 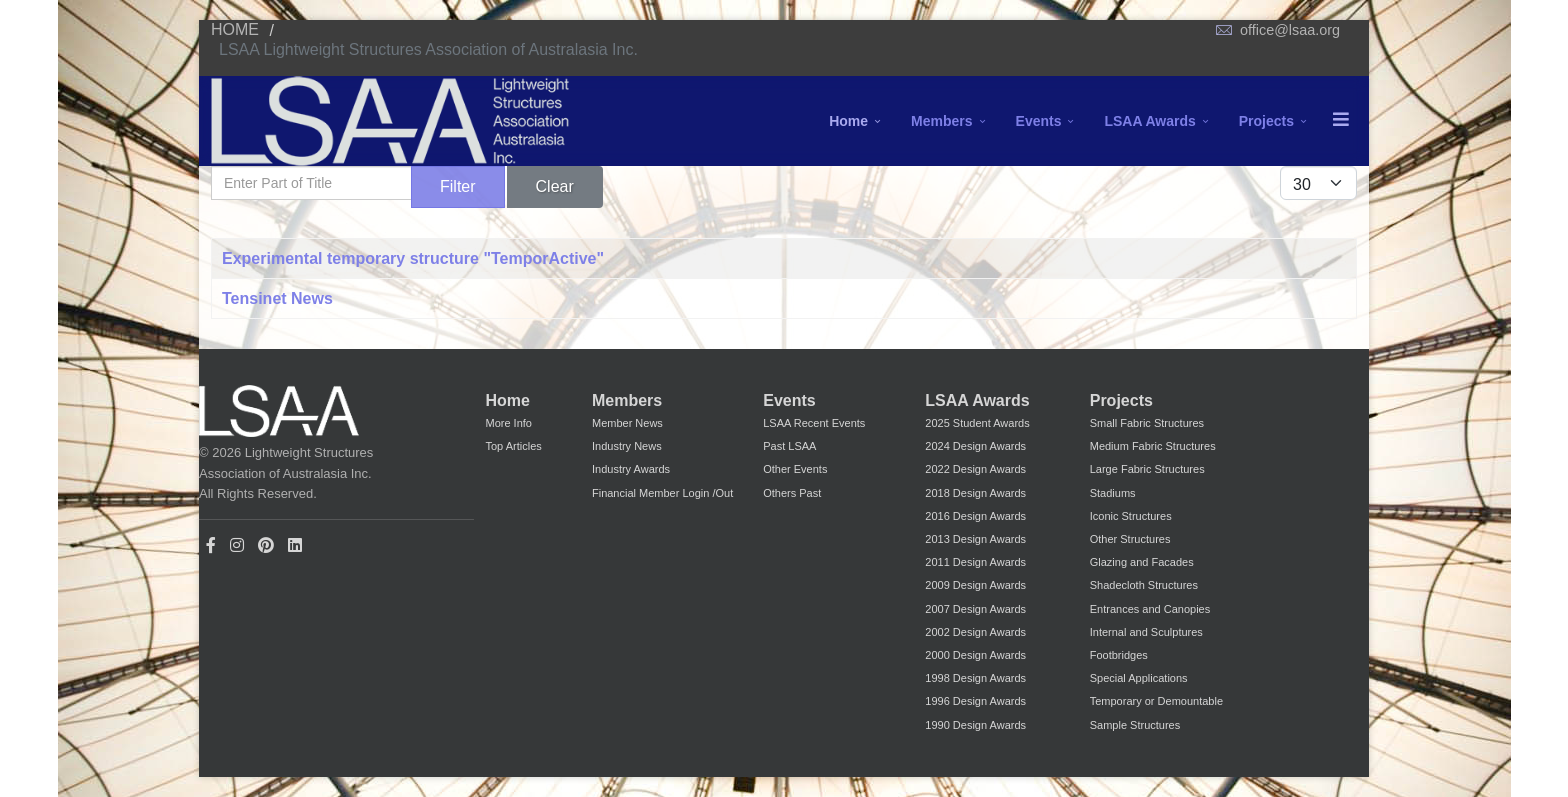 What do you see at coordinates (1142, 562) in the screenshot?
I see `Glazing and Facades` at bounding box center [1142, 562].